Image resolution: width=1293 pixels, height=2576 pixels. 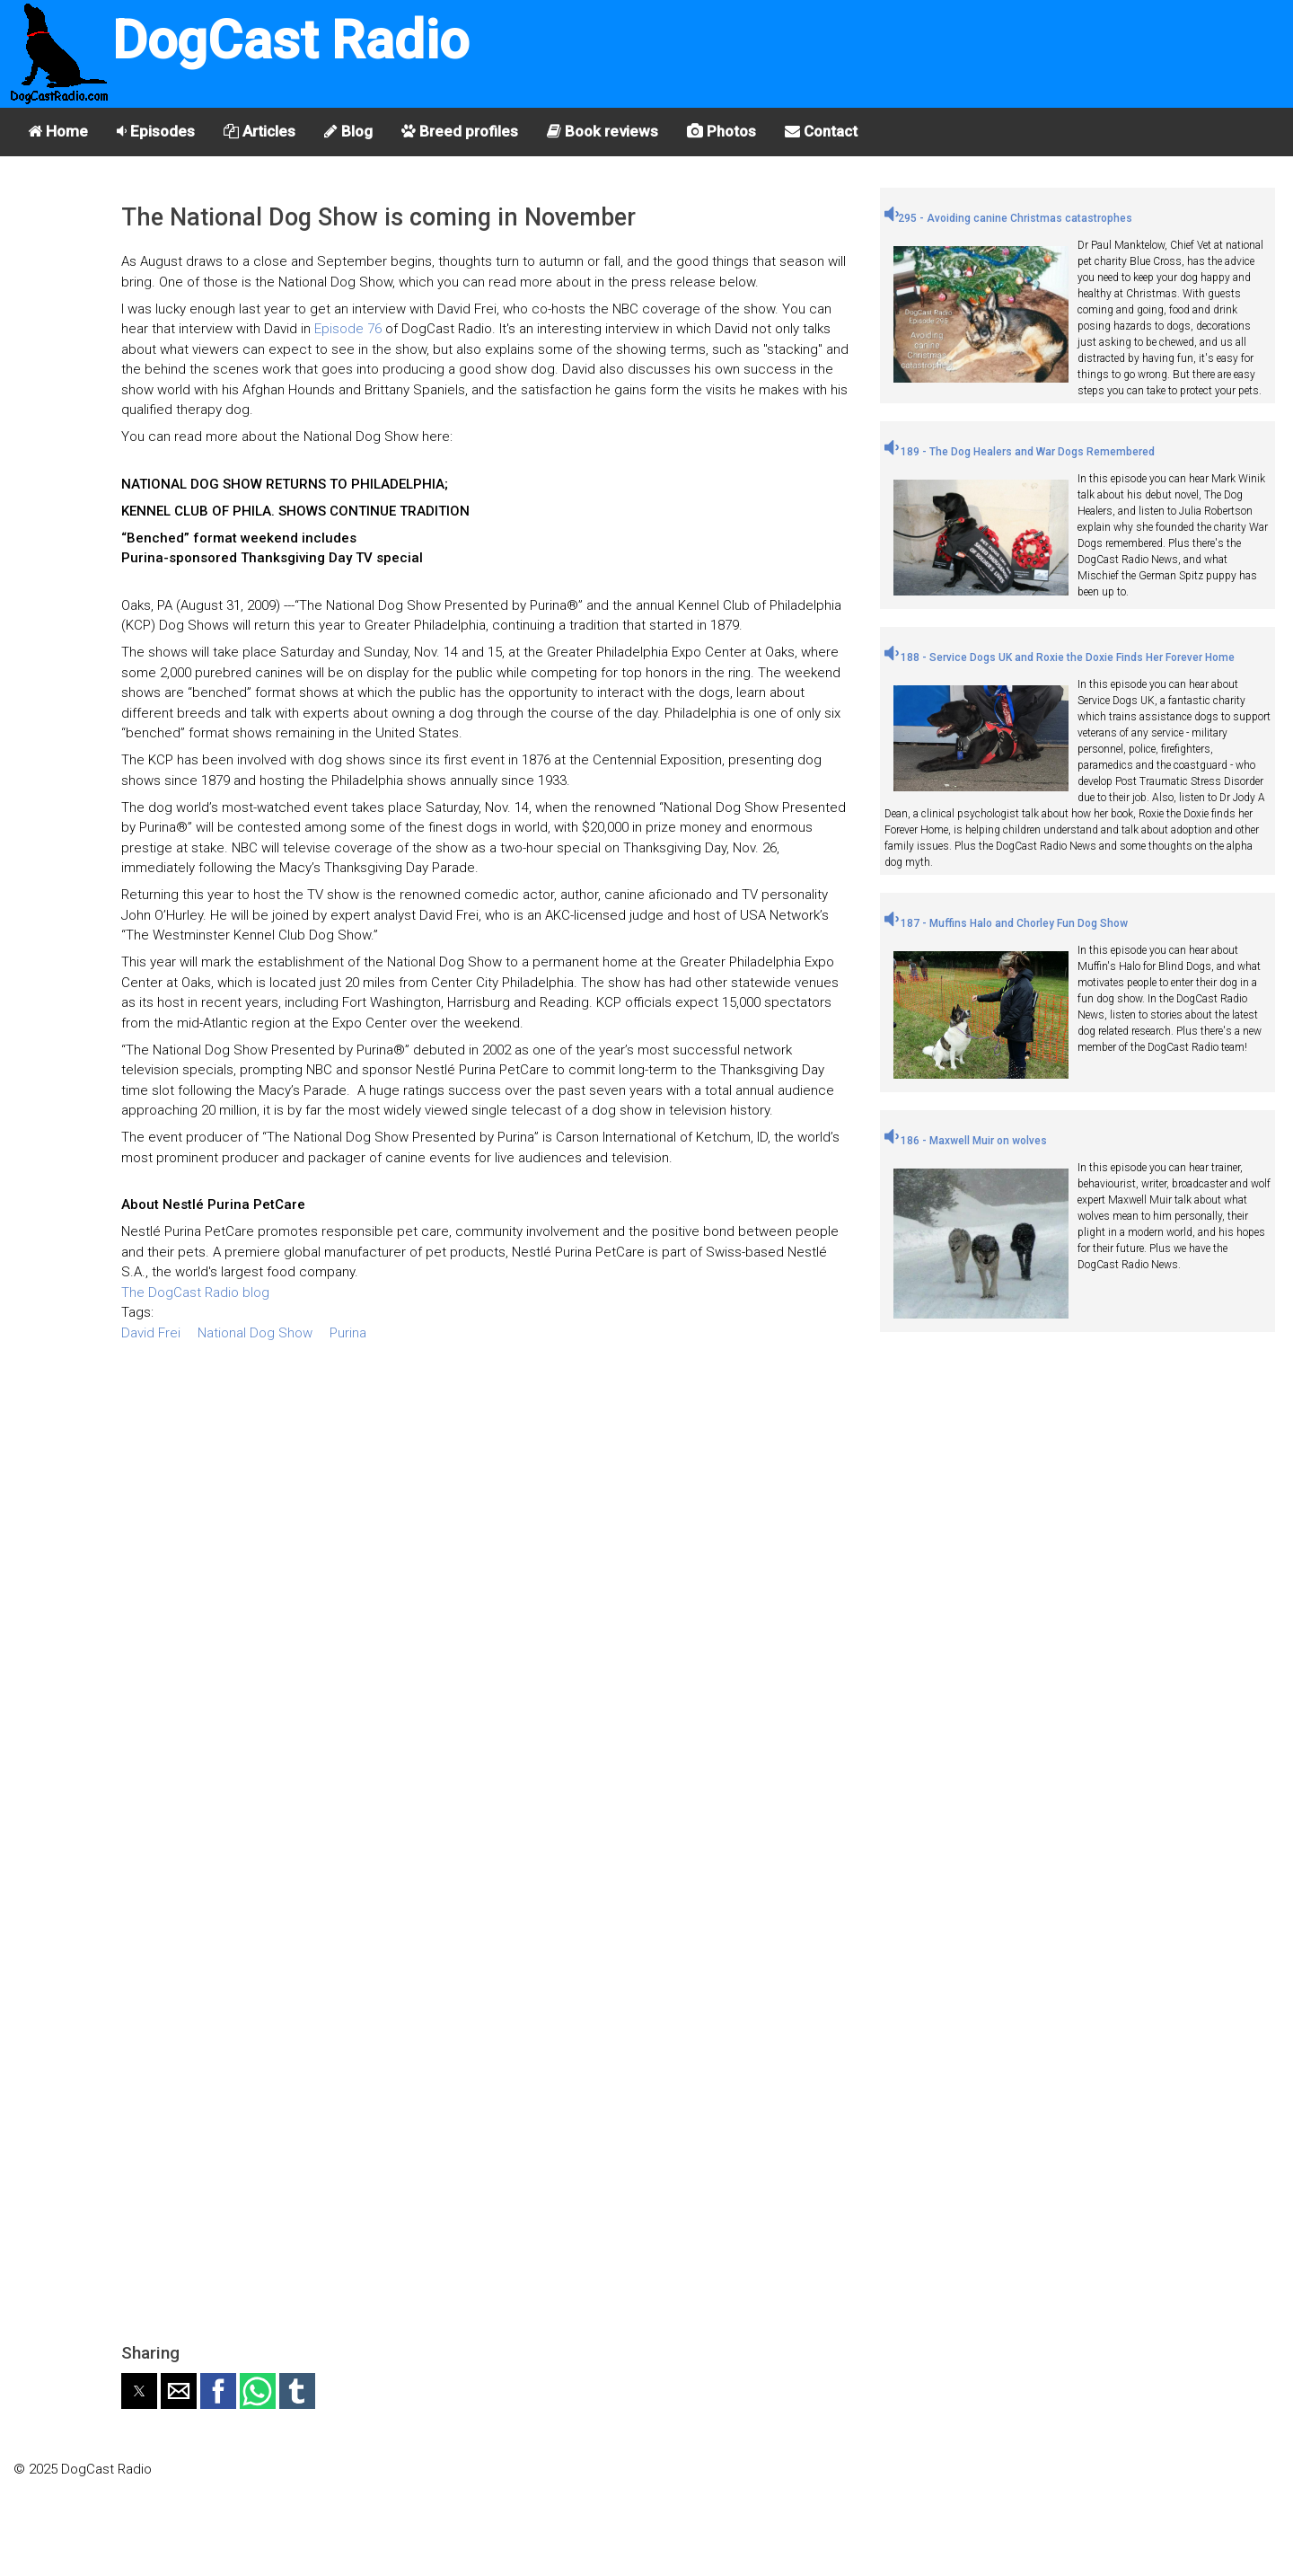 What do you see at coordinates (965, 1140) in the screenshot?
I see `186 - Maxwell Muir on wolves` at bounding box center [965, 1140].